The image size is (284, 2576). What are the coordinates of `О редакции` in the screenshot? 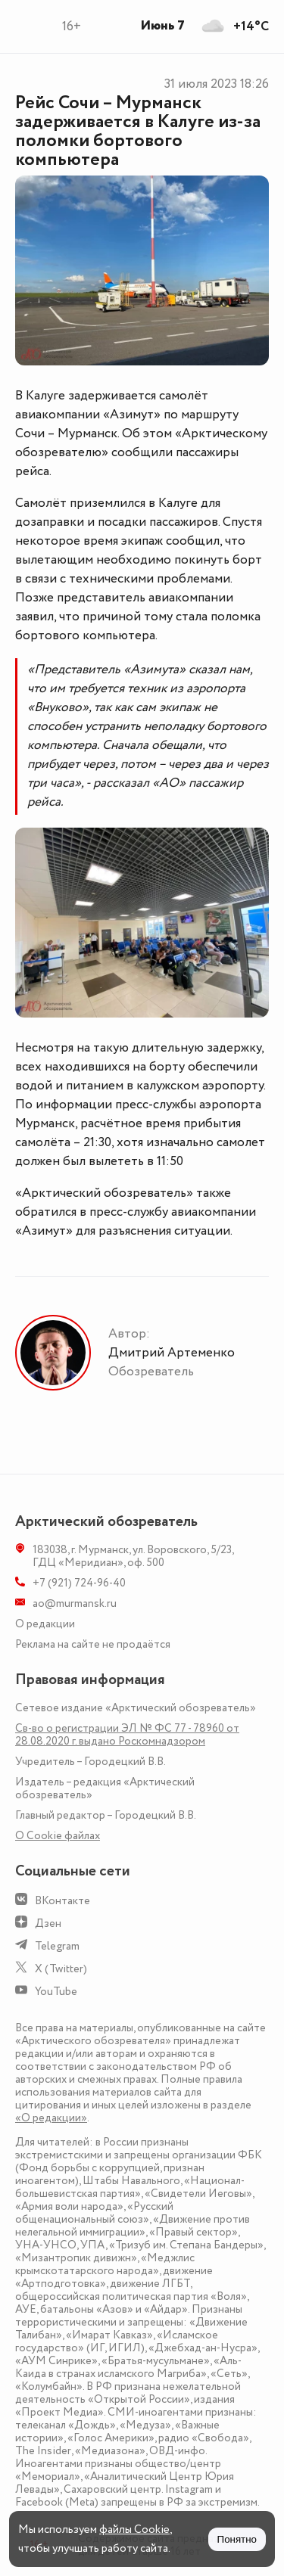 It's located at (45, 1623).